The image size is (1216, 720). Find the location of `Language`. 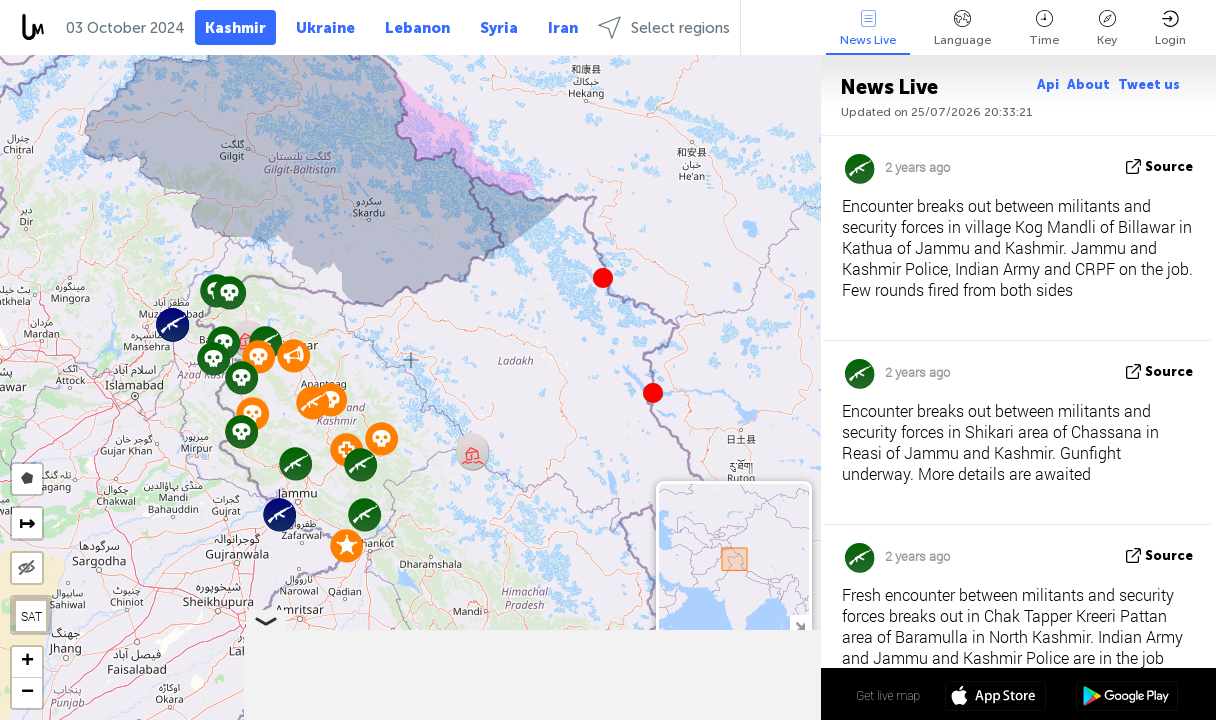

Language is located at coordinates (962, 28).